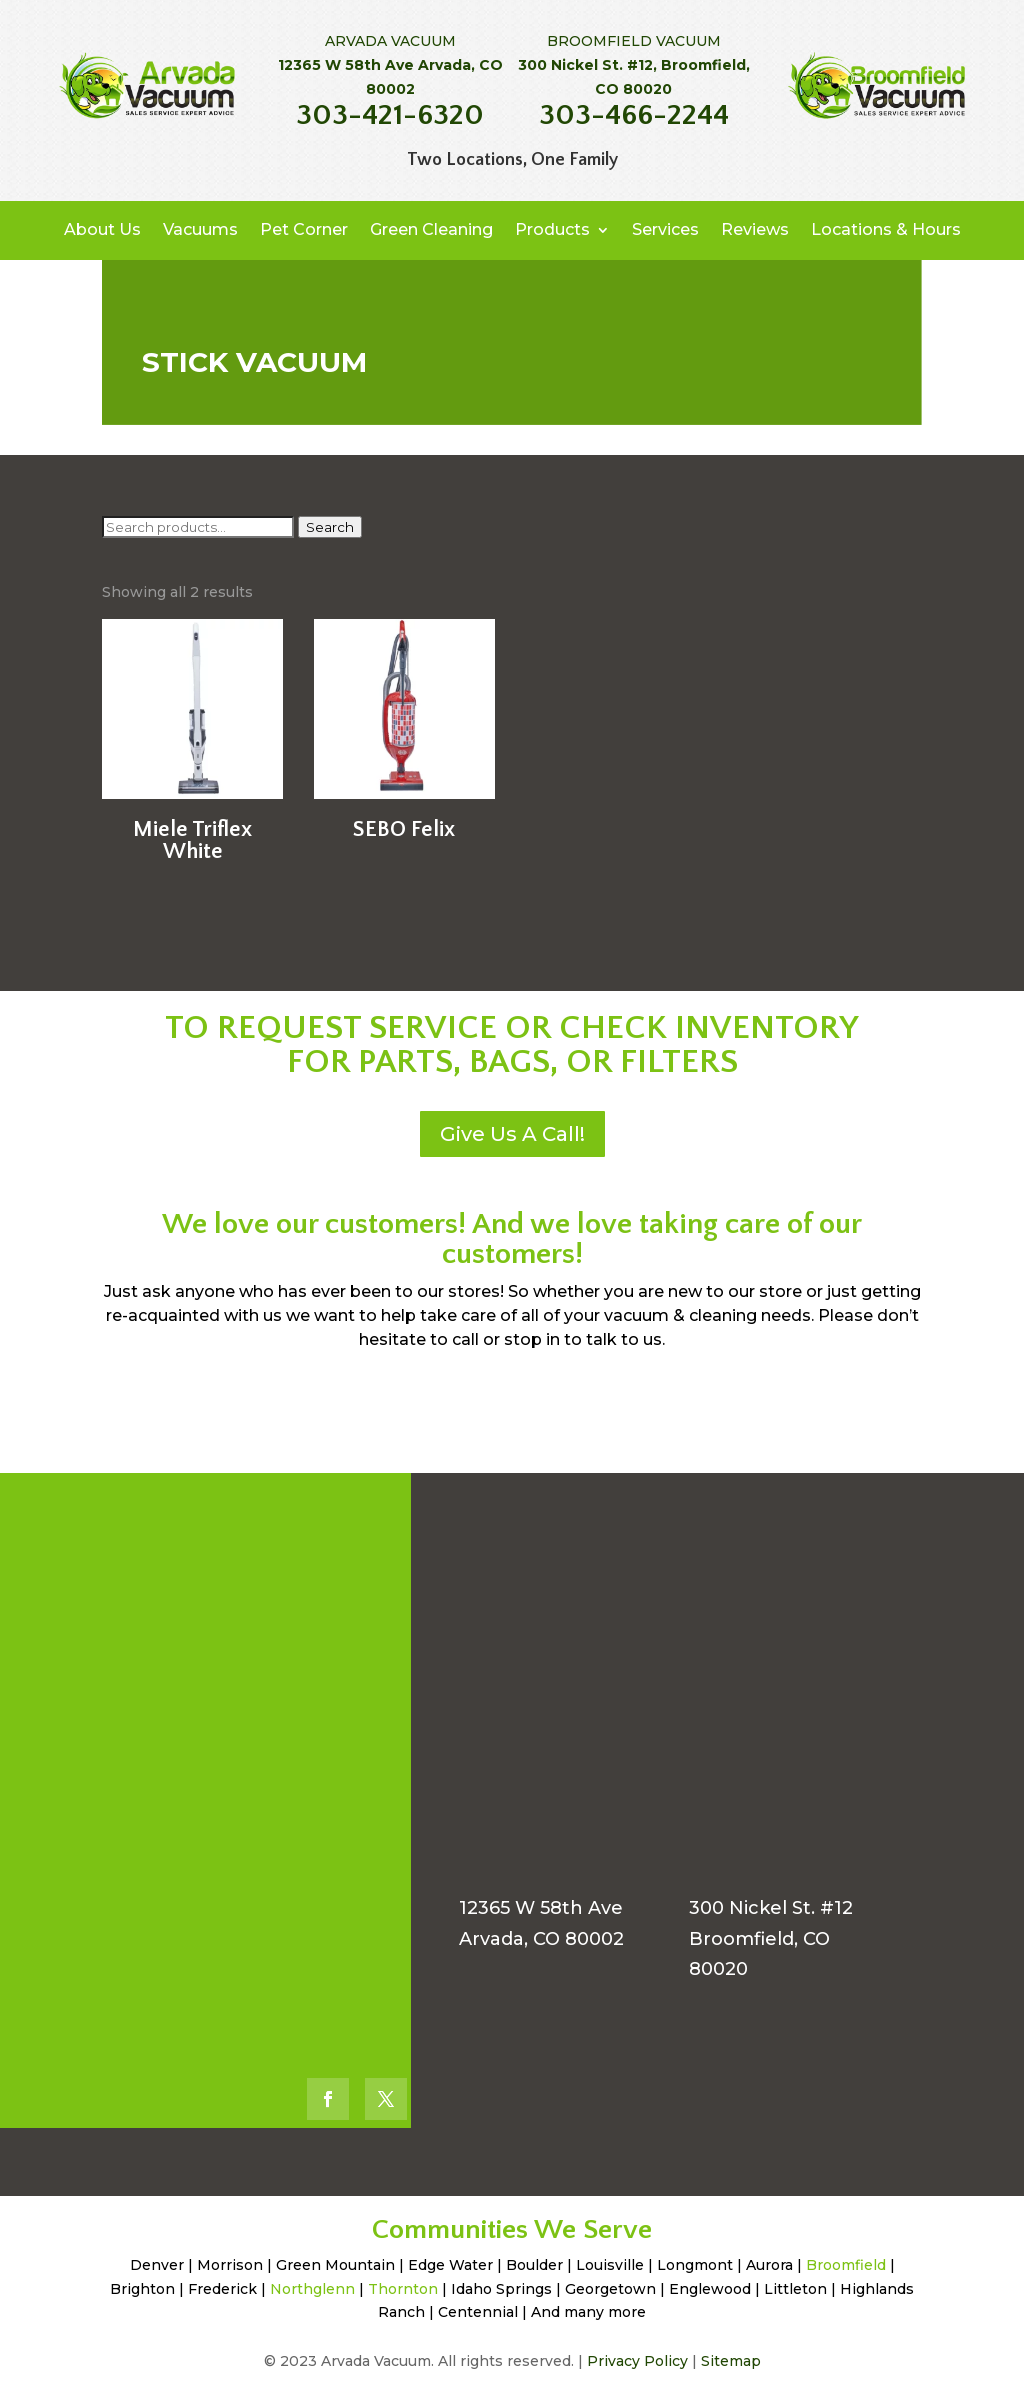 This screenshot has width=1024, height=2386. Describe the element at coordinates (552, 229) in the screenshot. I see `Products` at that location.